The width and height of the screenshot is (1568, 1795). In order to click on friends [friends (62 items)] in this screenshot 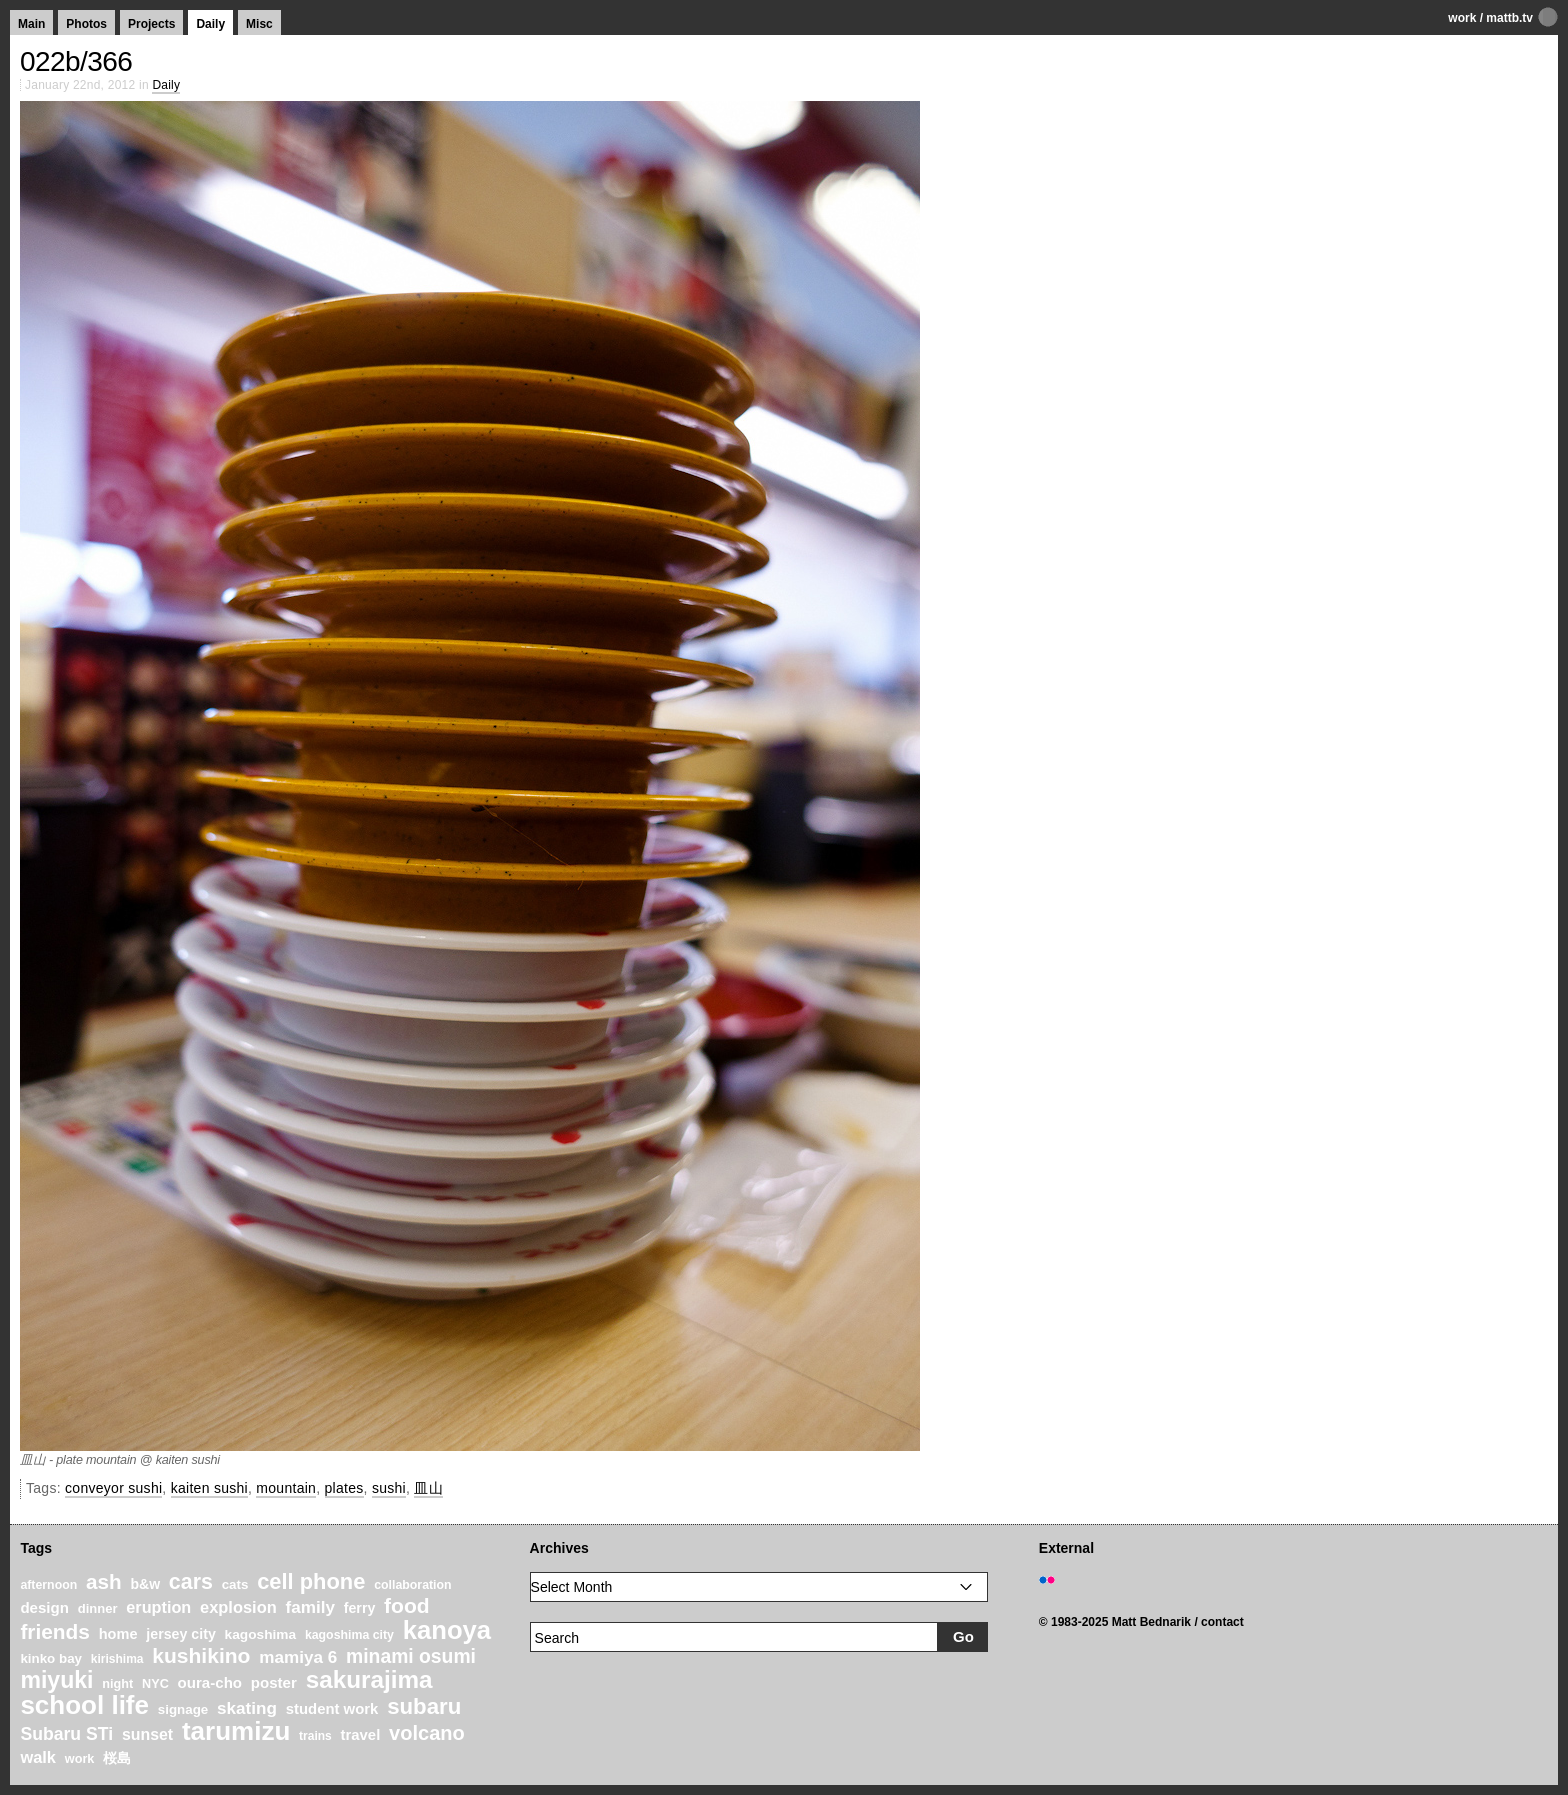, I will do `click(55, 1631)`.